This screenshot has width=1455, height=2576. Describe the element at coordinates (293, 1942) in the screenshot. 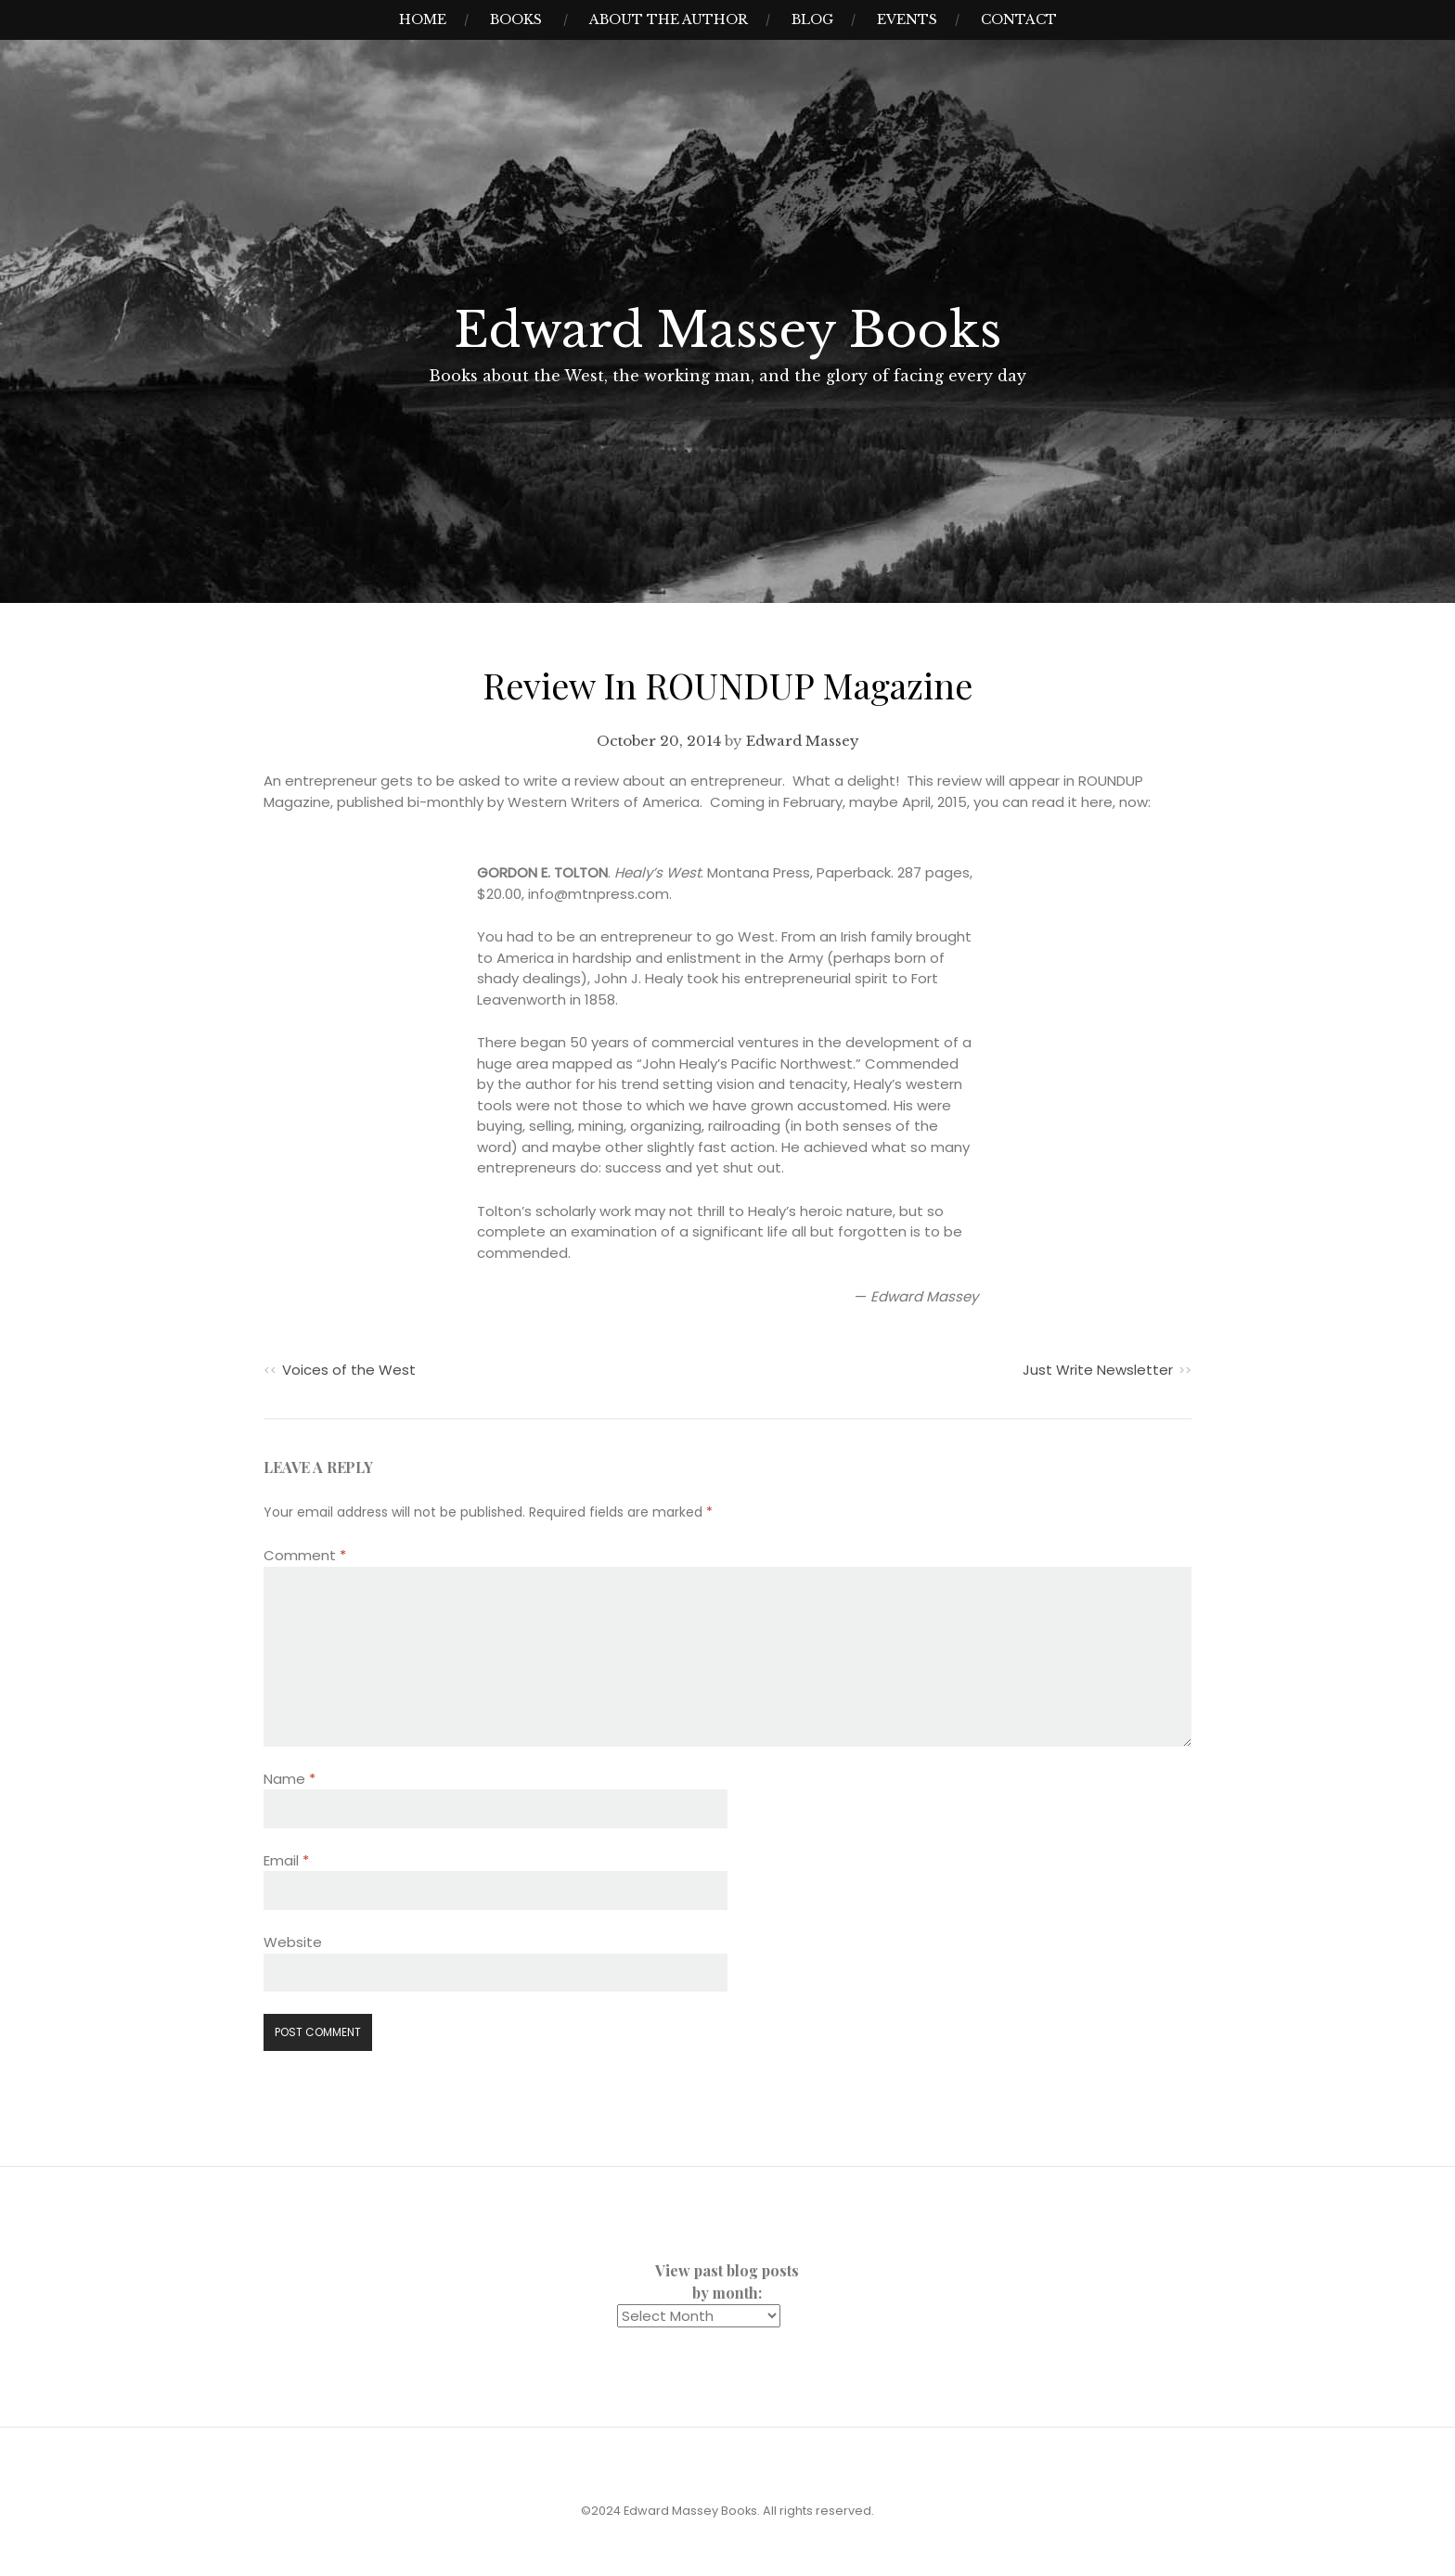

I see `Website` at that location.